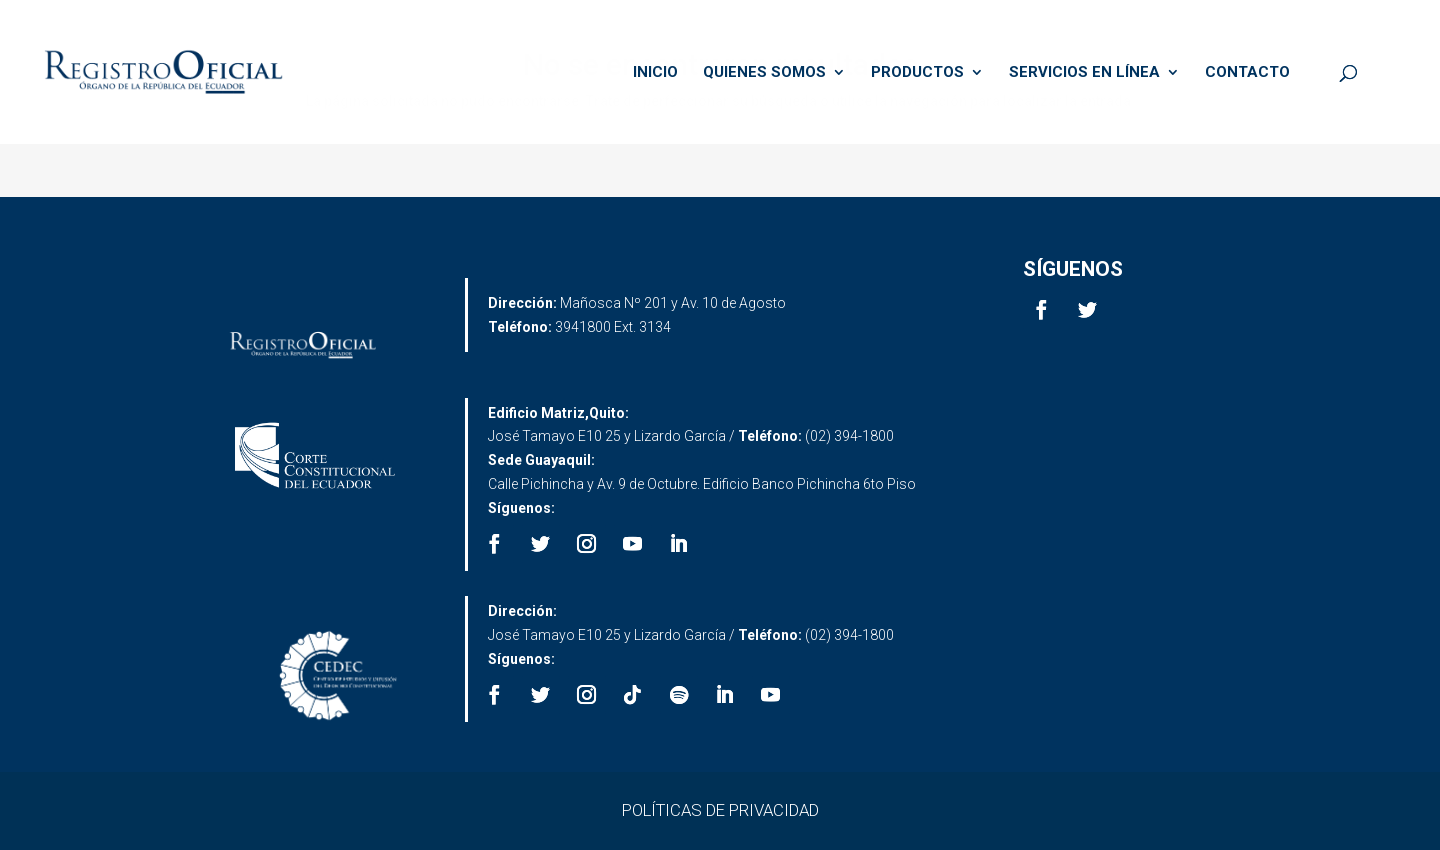  What do you see at coordinates (1084, 73) in the screenshot?
I see `SERVICIOS EN LÍNEA` at bounding box center [1084, 73].